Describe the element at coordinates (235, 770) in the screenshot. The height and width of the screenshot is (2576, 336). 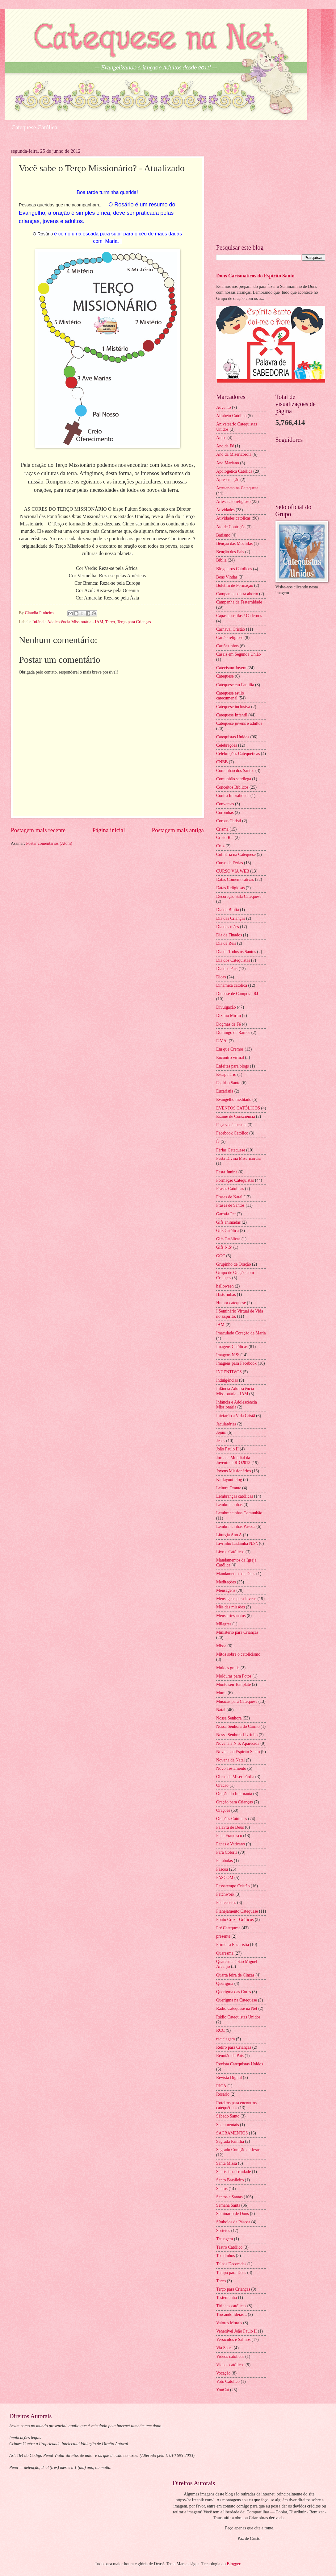
I see `Comunhão dos Santos` at that location.